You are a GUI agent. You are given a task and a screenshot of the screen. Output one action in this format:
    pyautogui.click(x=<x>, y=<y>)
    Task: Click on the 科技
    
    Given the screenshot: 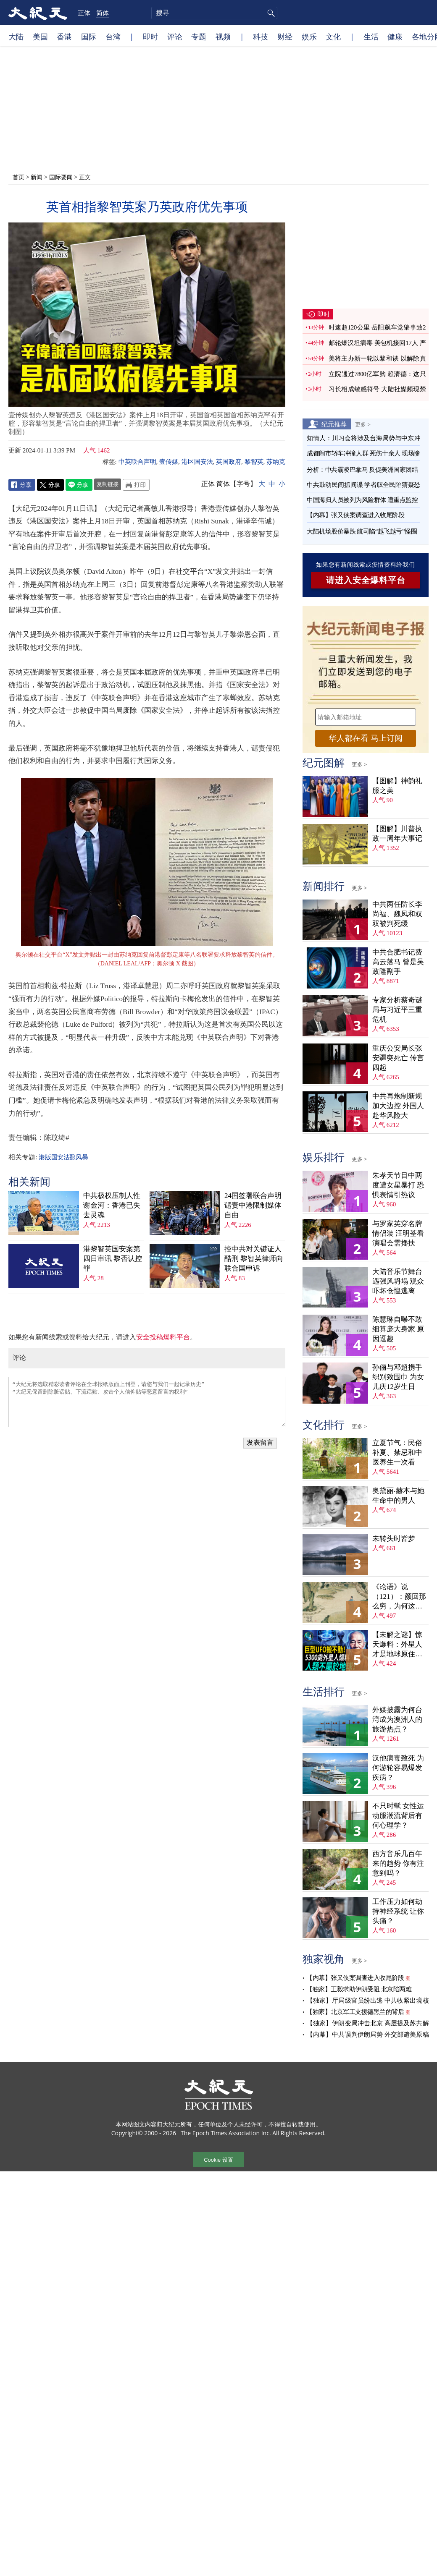 What is the action you would take?
    pyautogui.click(x=260, y=36)
    